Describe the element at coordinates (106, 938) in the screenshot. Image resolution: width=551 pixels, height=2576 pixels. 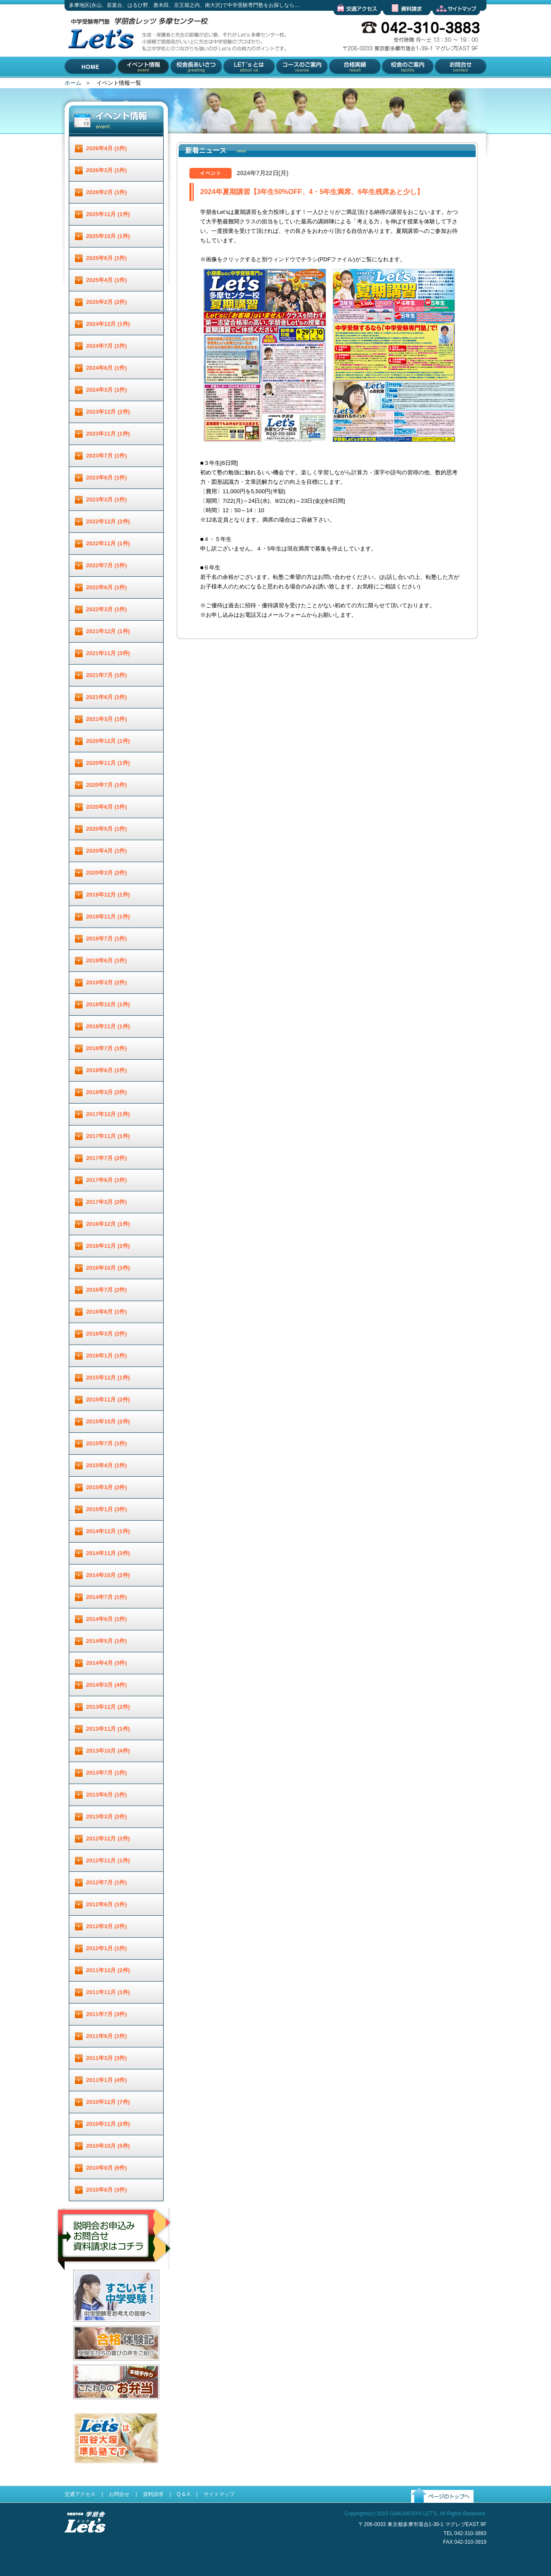
I see `2019年7月 (1件)` at that location.